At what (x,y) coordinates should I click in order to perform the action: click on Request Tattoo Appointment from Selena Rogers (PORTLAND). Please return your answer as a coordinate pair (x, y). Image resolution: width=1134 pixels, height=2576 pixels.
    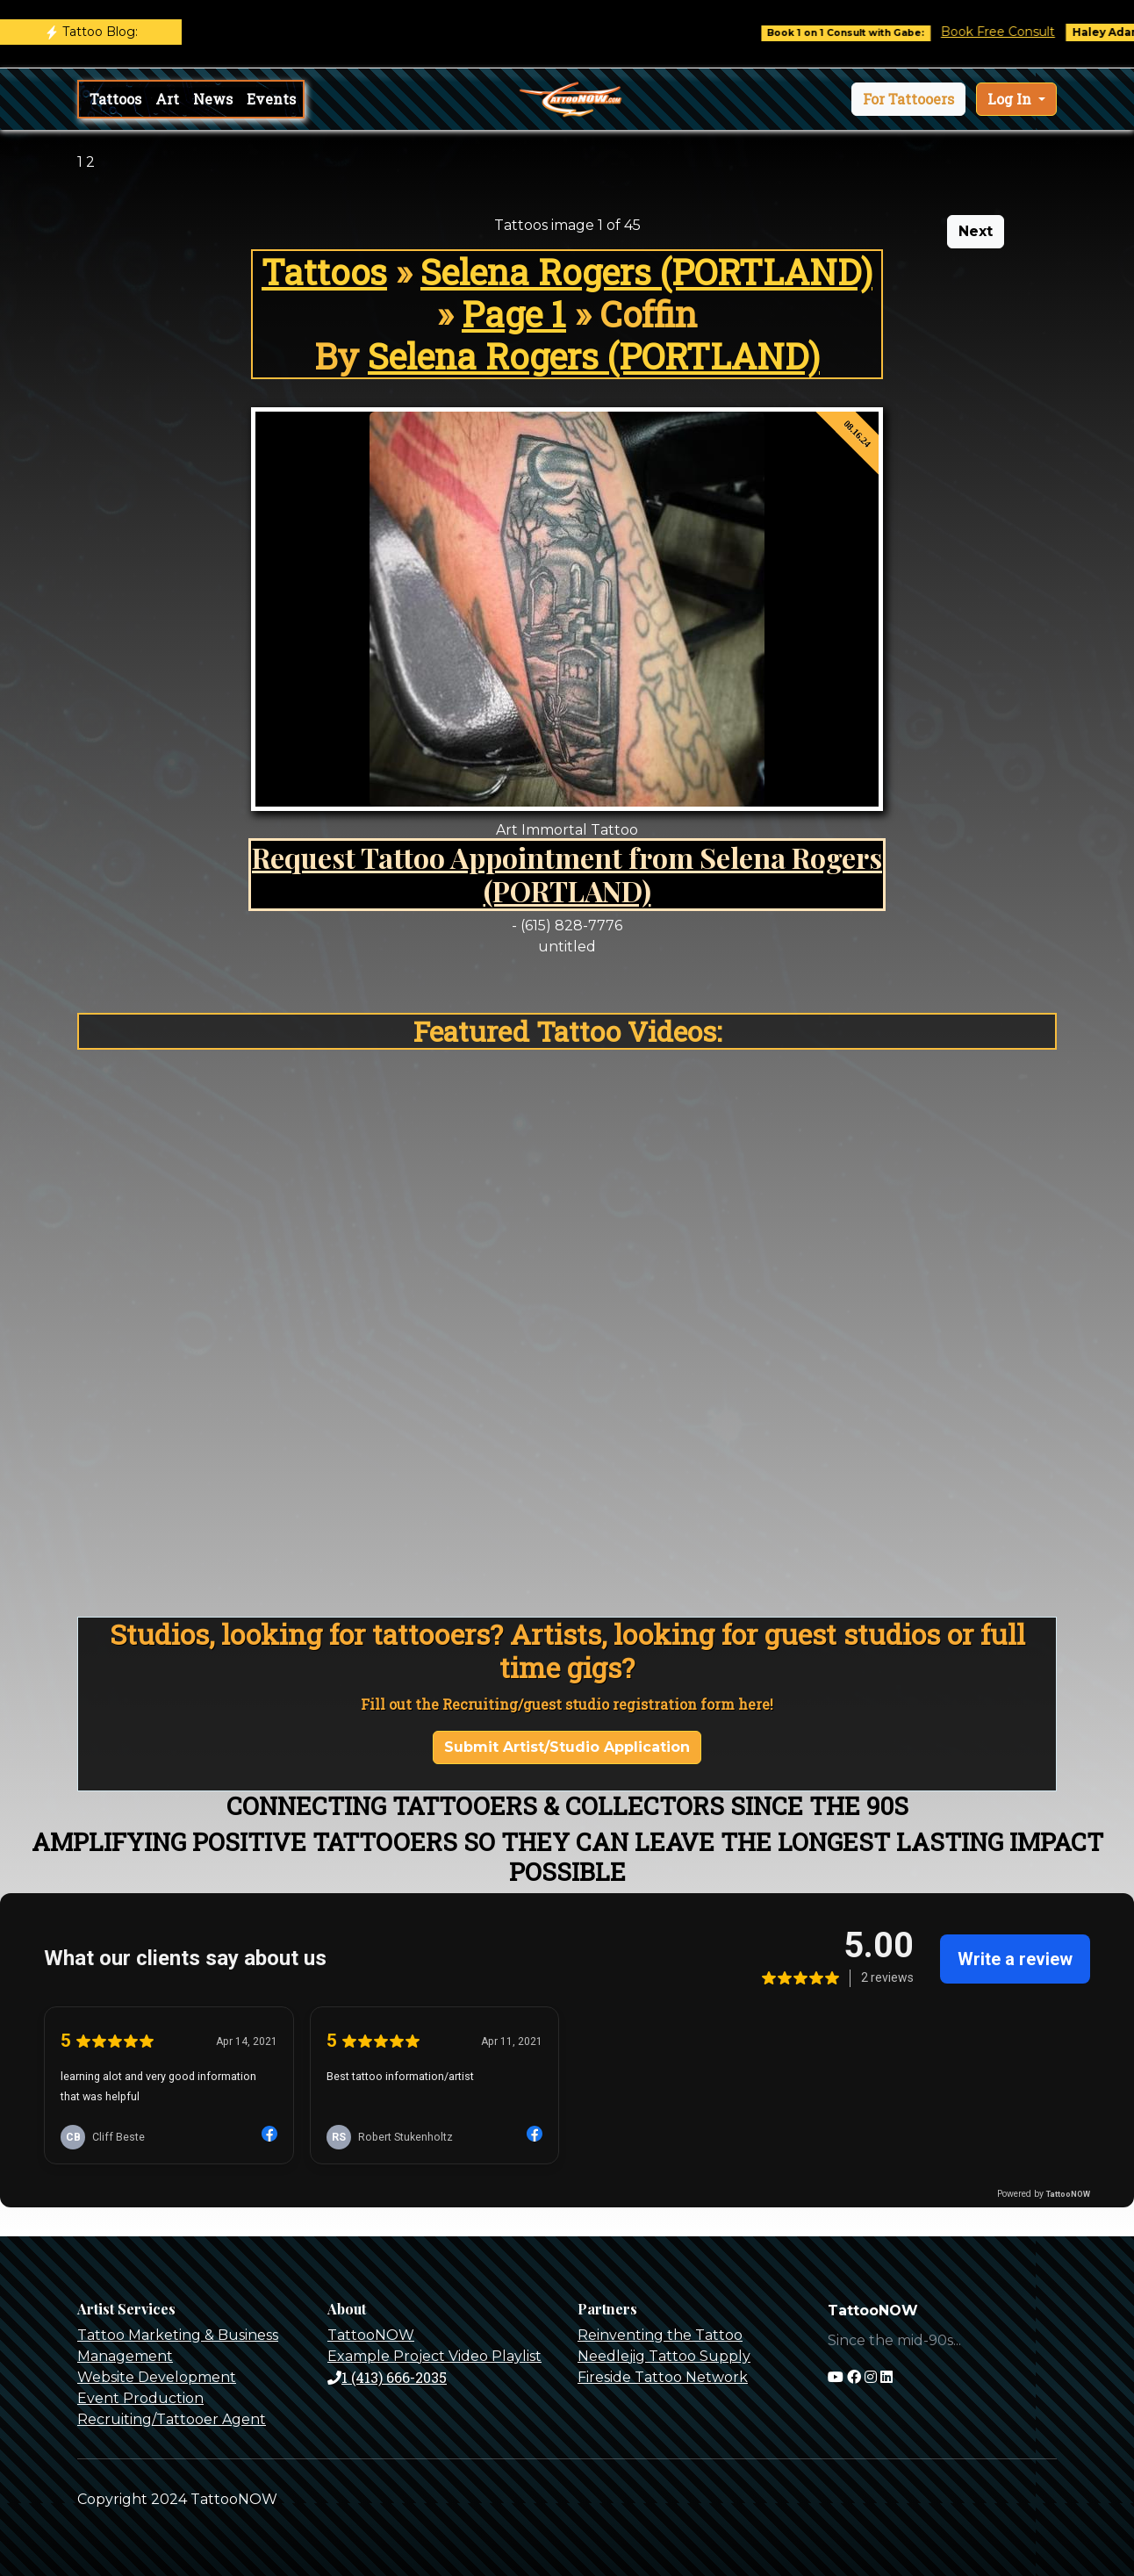
    Looking at the image, I should click on (567, 873).